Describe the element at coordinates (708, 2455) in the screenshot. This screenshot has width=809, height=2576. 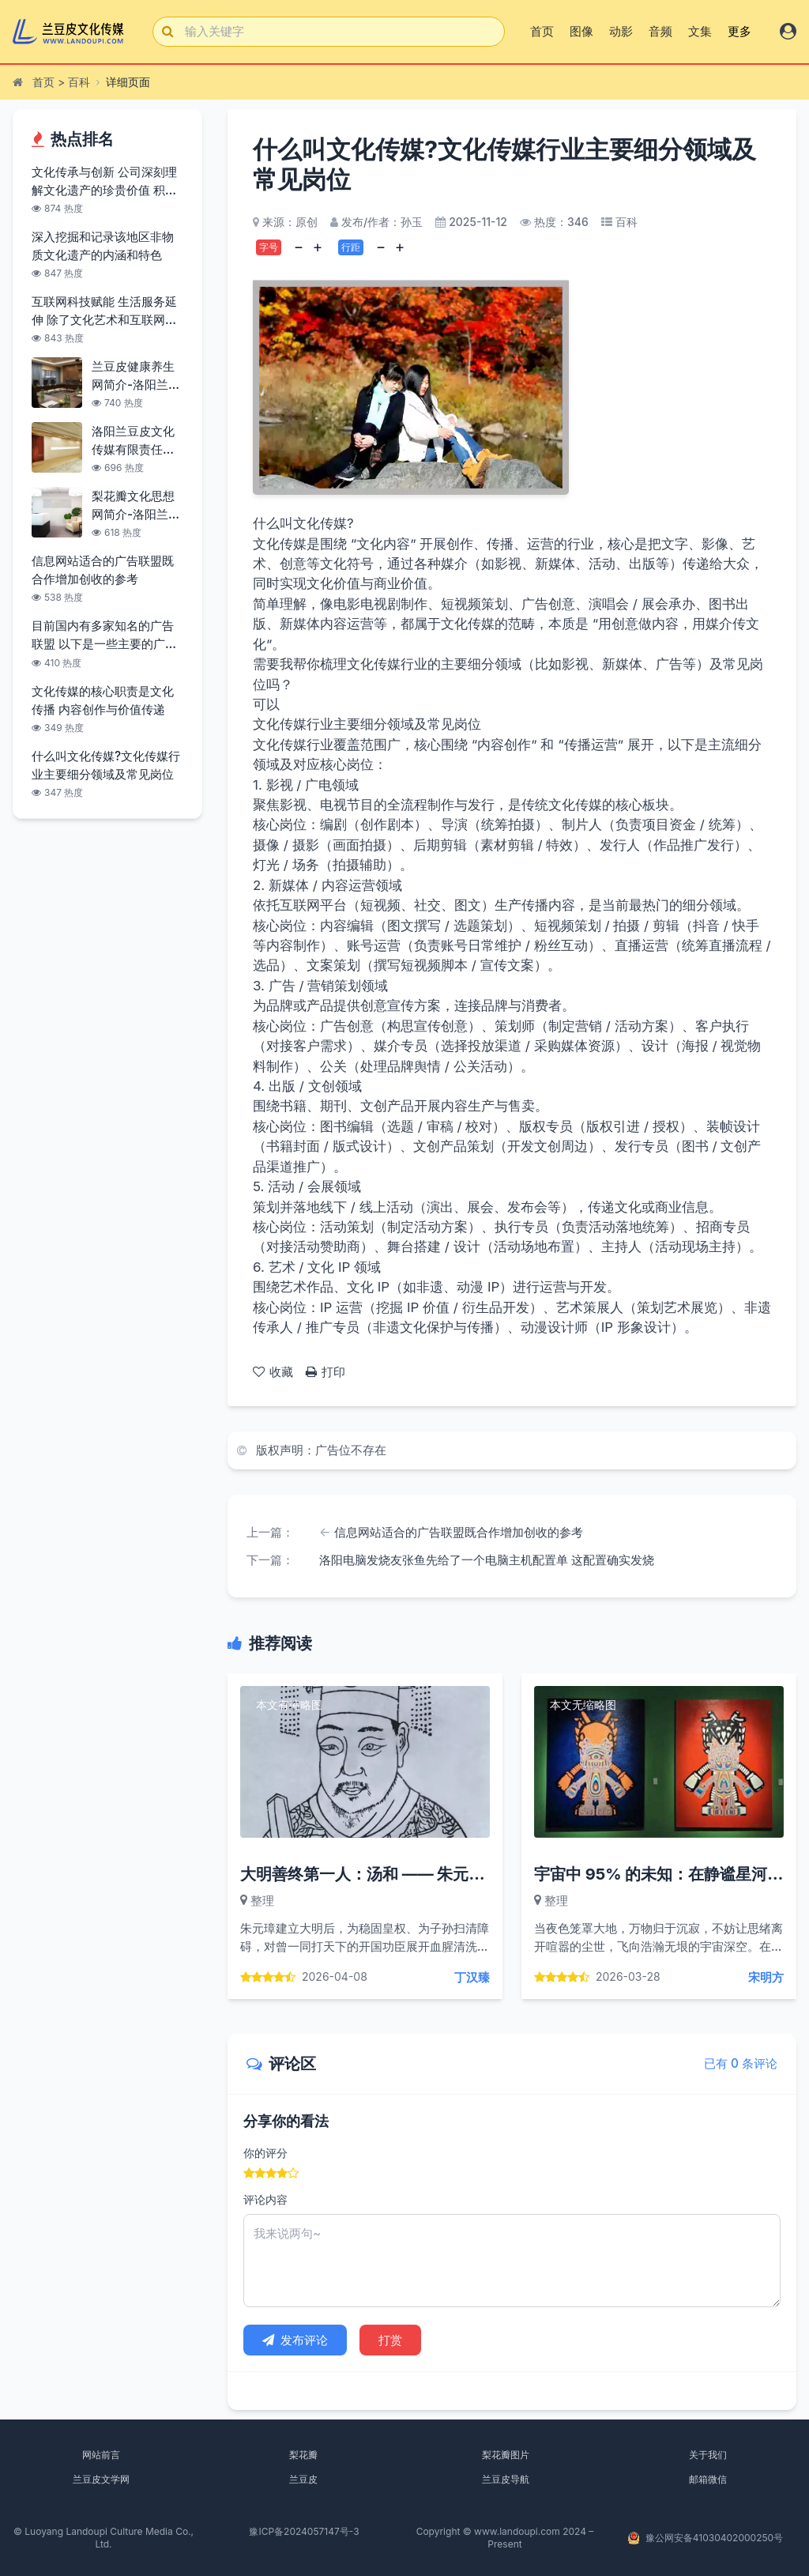
I see `关于我们` at that location.